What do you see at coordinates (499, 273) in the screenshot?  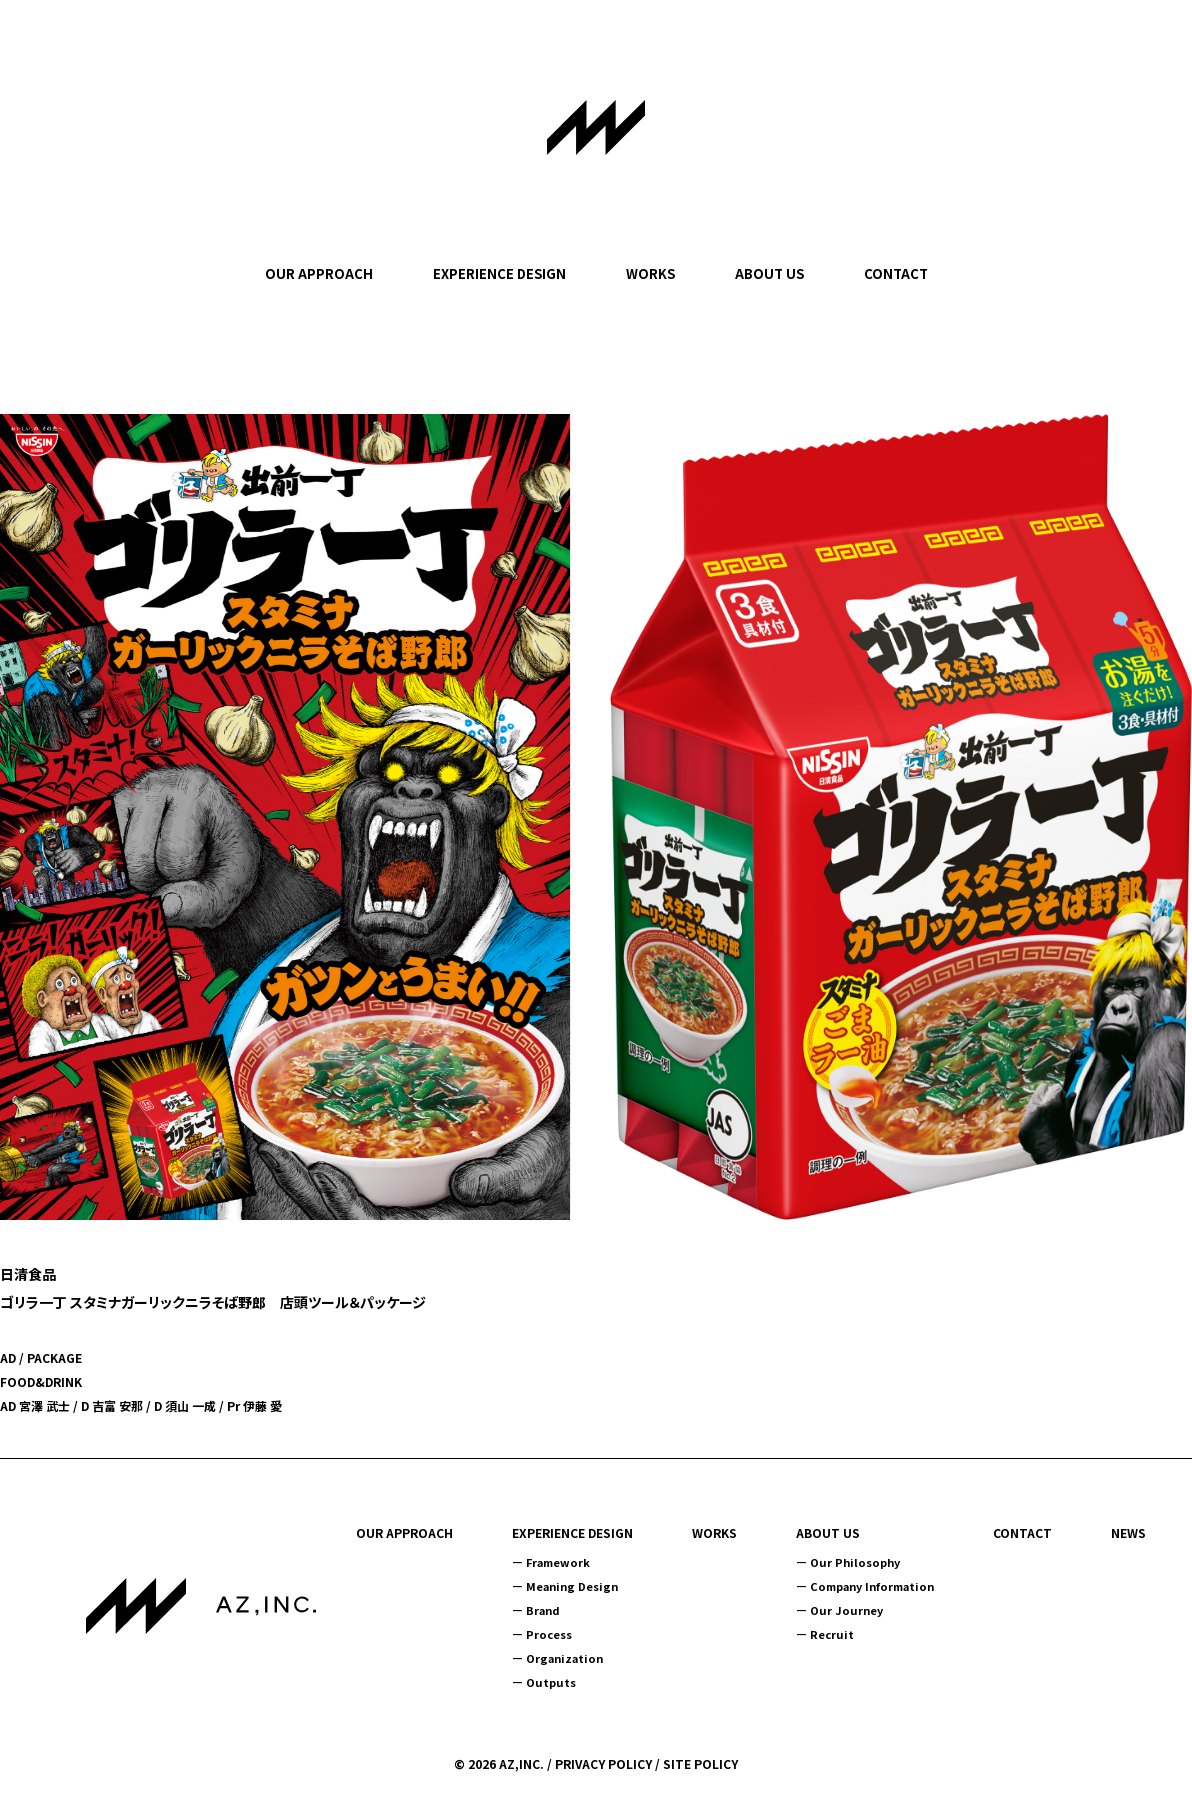 I see `EXPERIENCE DESIGN` at bounding box center [499, 273].